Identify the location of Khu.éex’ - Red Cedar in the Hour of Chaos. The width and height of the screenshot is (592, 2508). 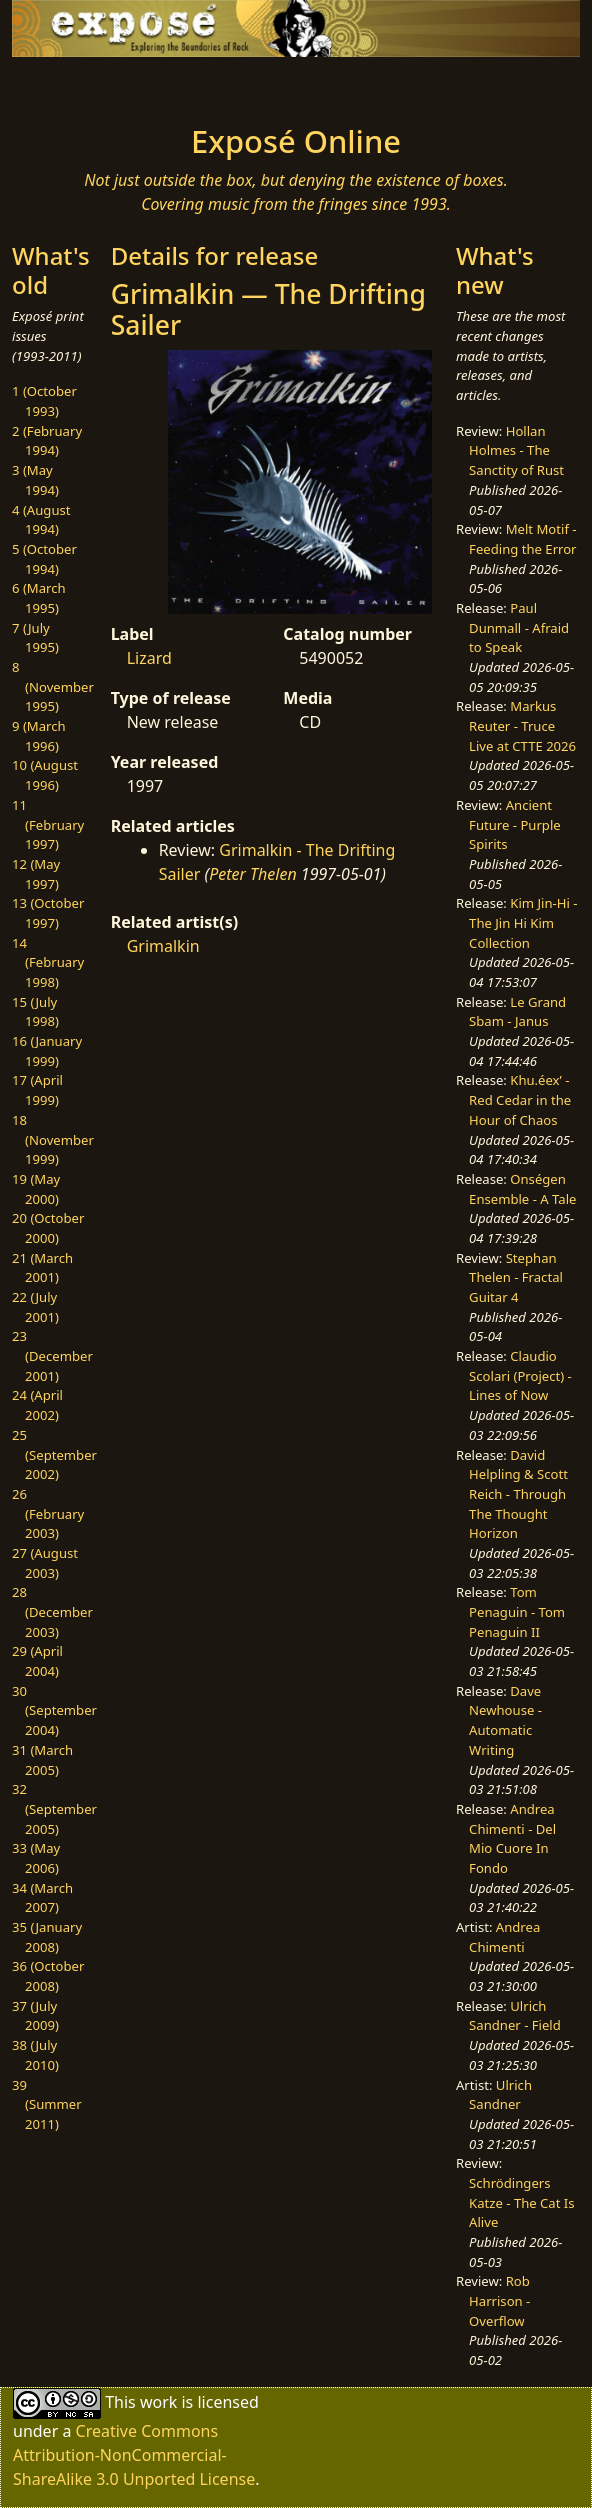
(520, 1099).